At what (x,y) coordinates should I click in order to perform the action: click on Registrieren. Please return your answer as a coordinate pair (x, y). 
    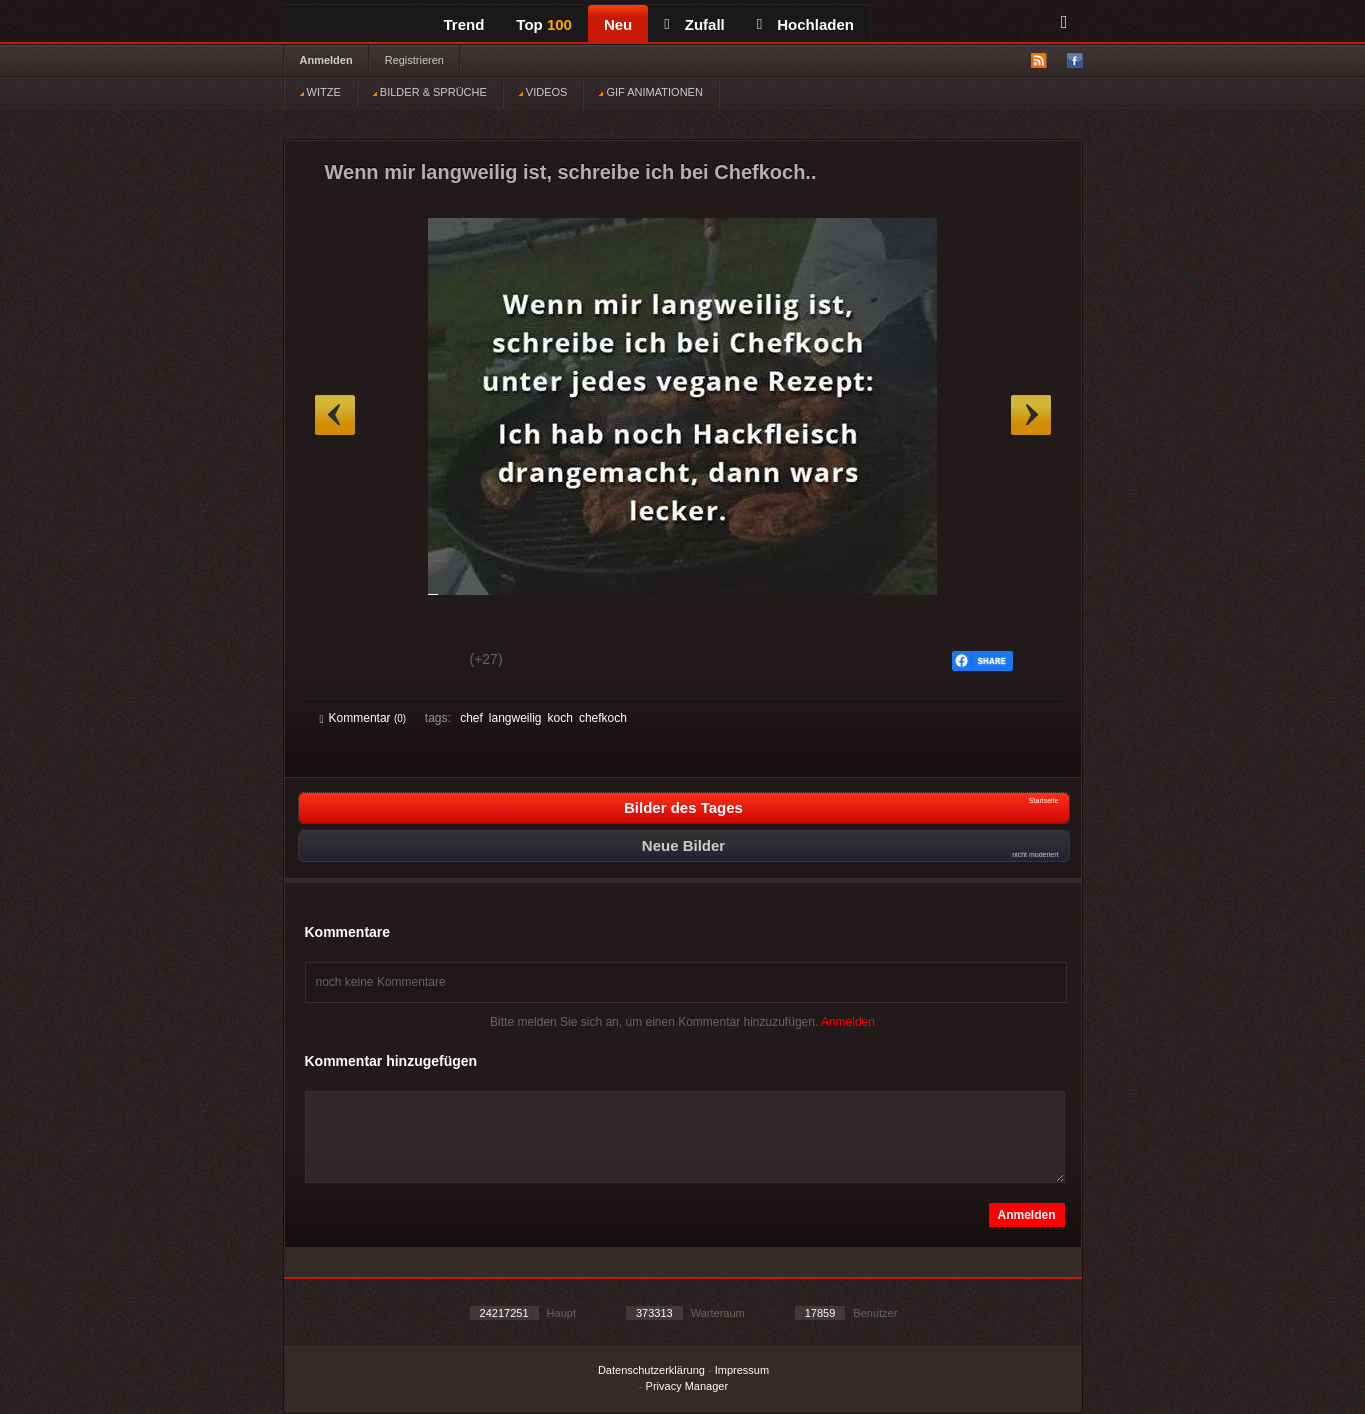
    Looking at the image, I should click on (414, 60).